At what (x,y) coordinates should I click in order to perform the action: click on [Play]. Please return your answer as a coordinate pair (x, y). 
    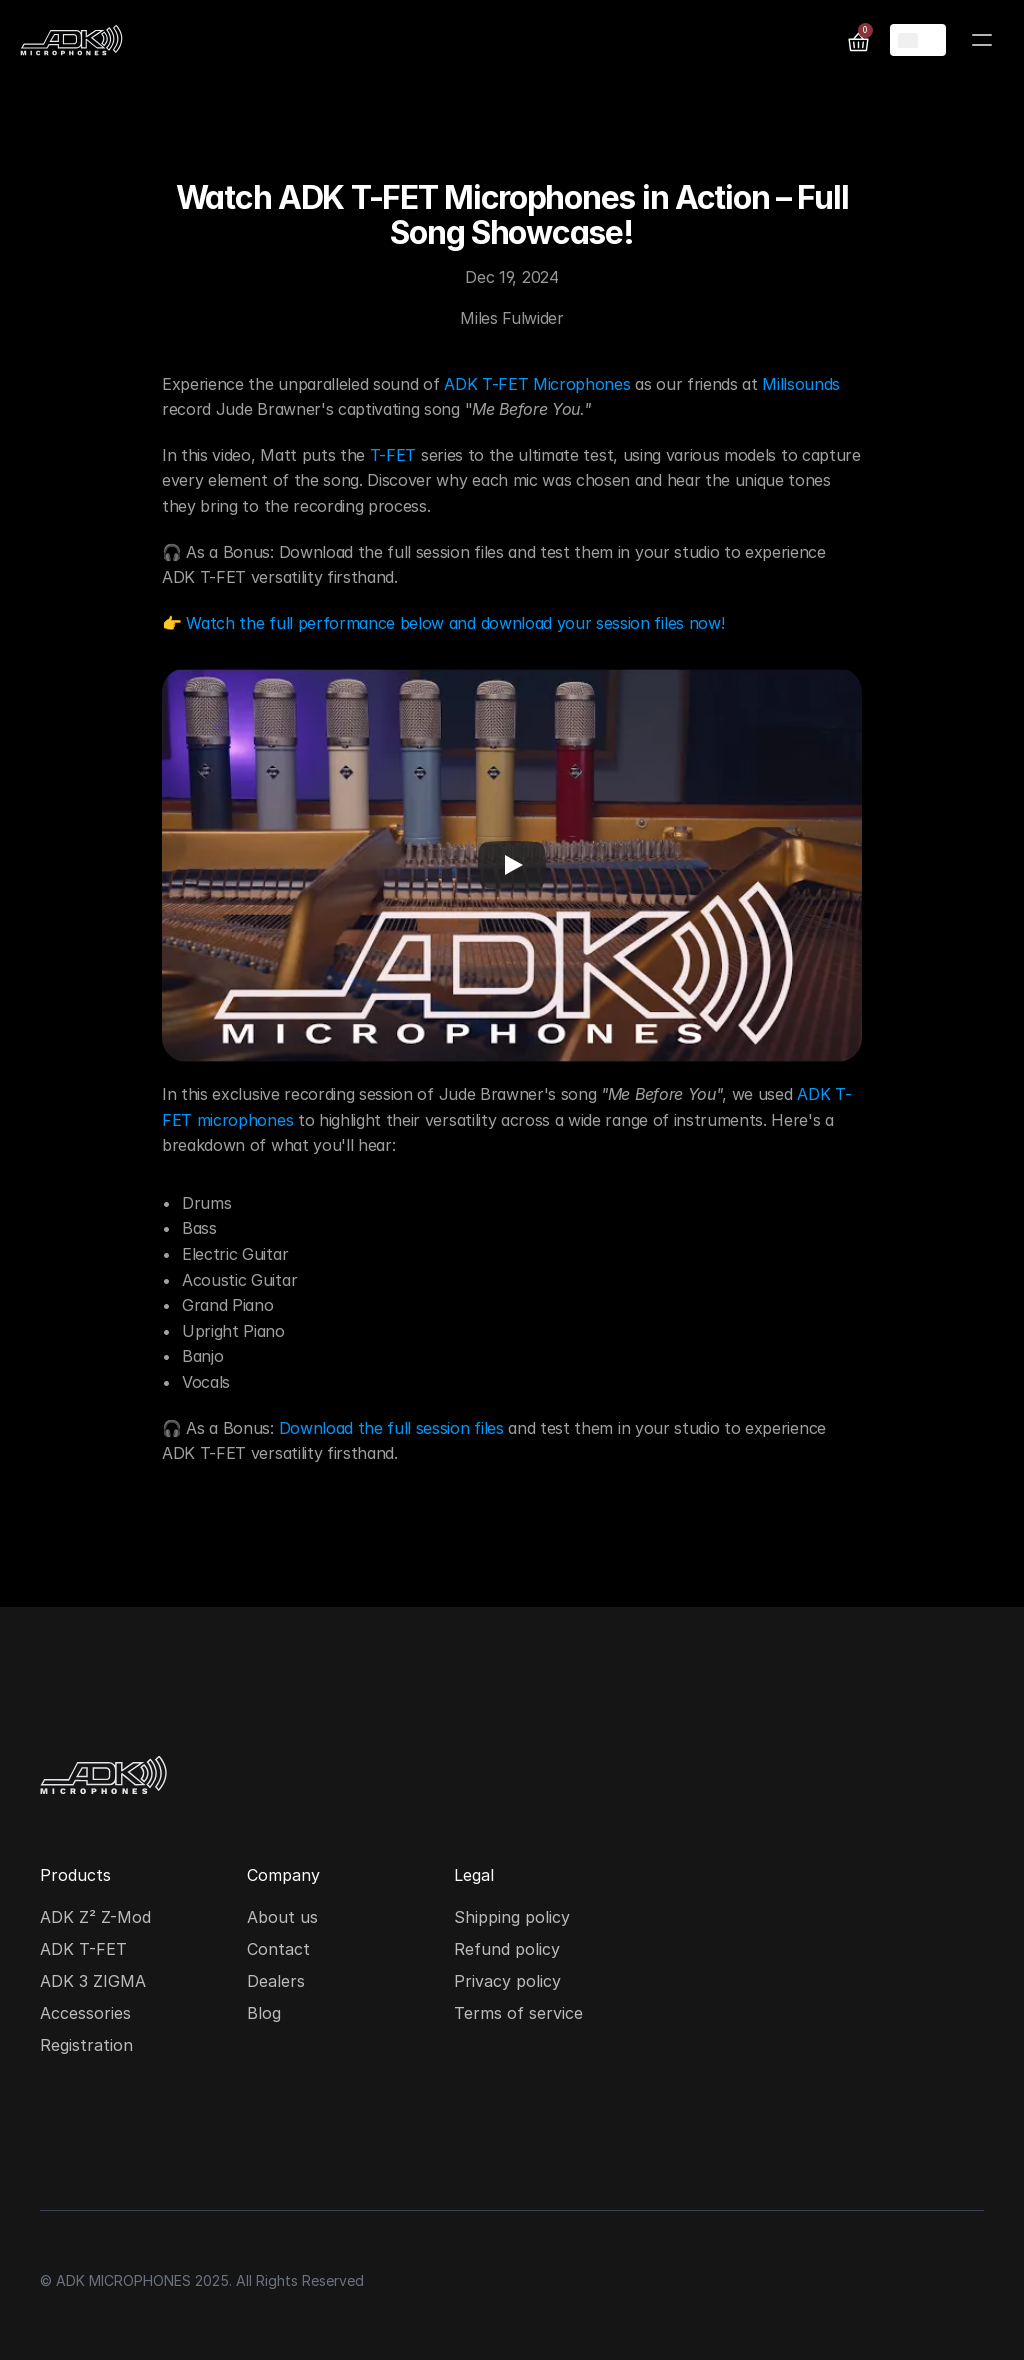
    Looking at the image, I should click on (512, 865).